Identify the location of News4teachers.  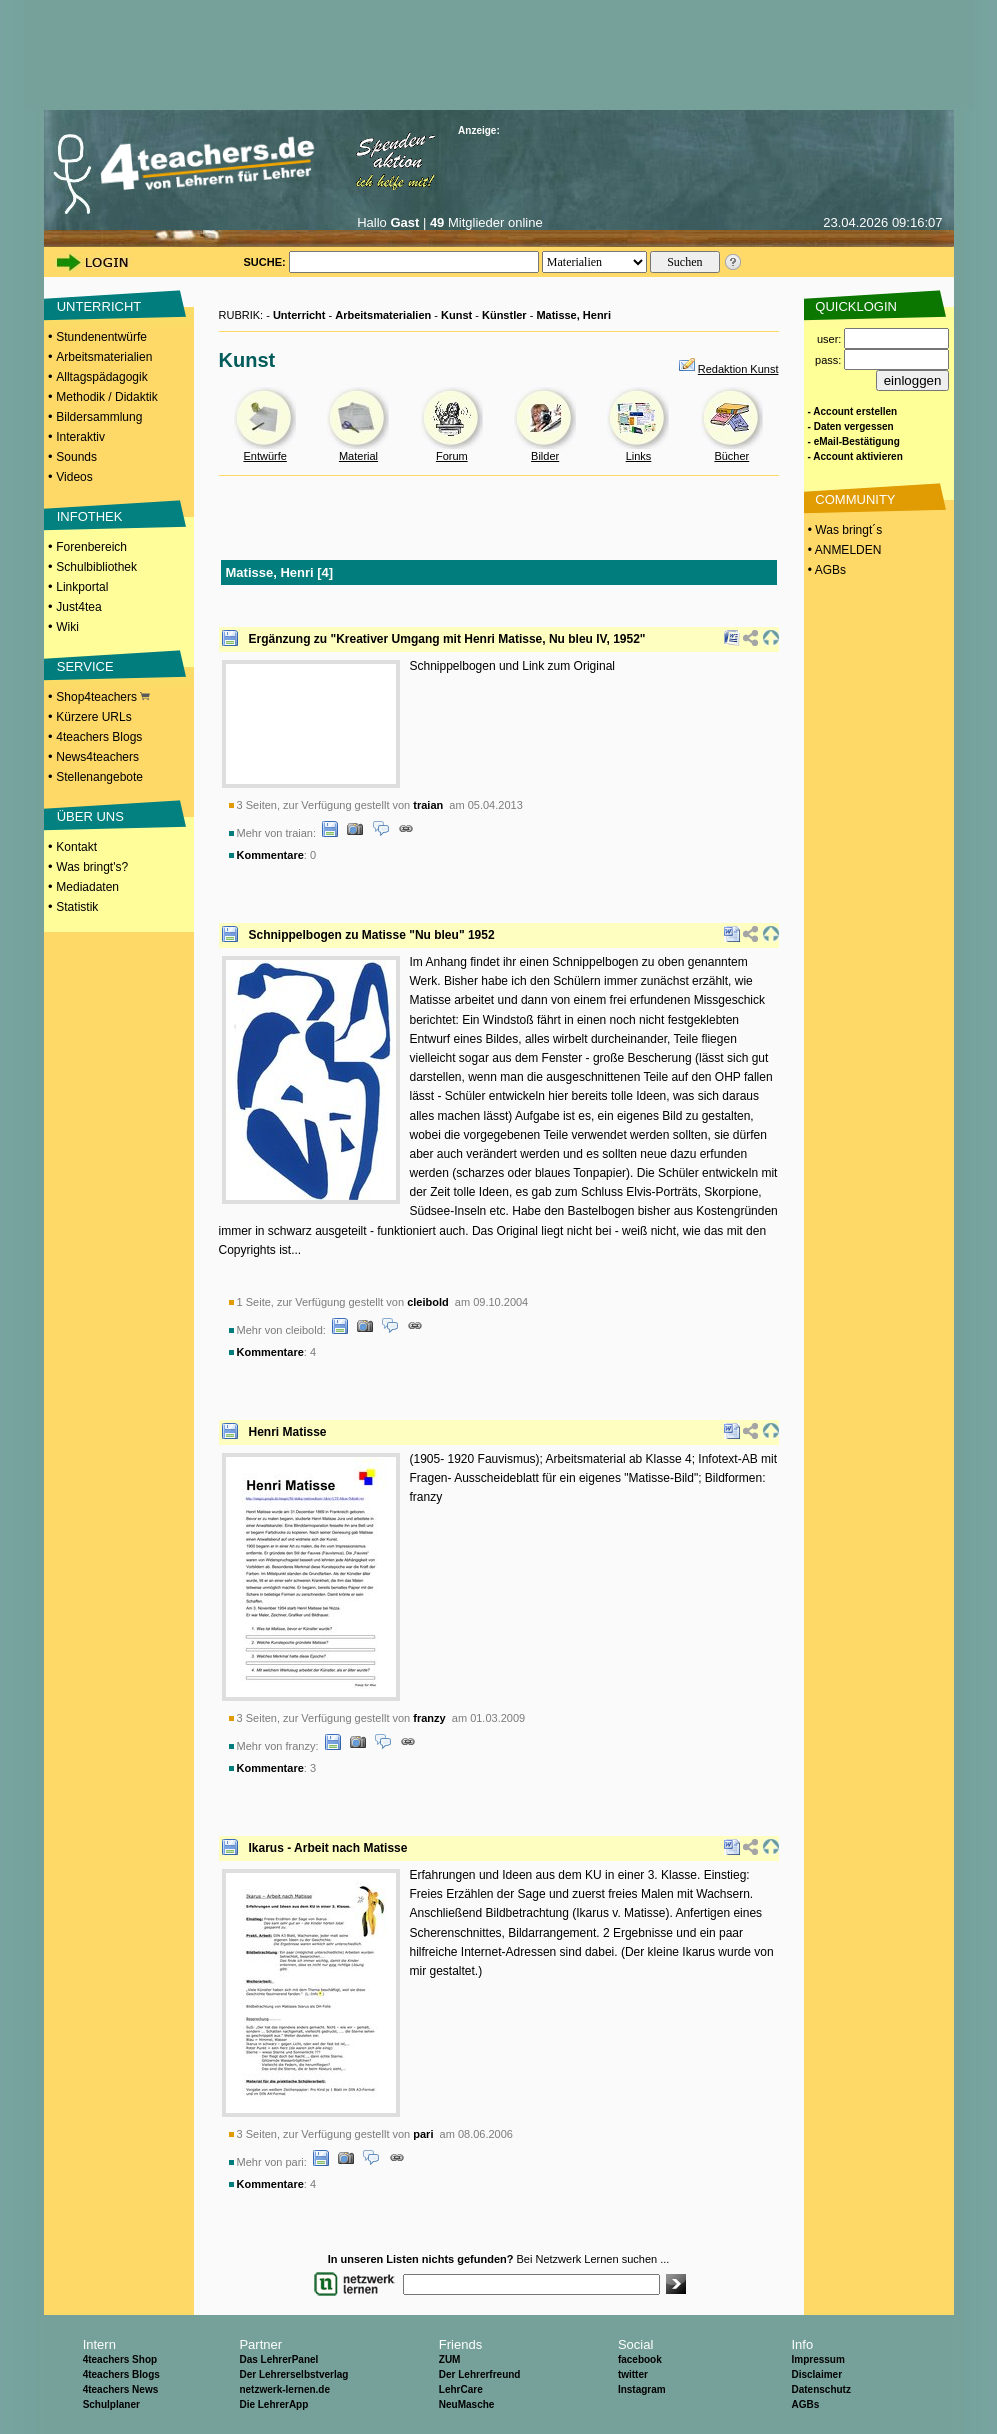
(97, 757).